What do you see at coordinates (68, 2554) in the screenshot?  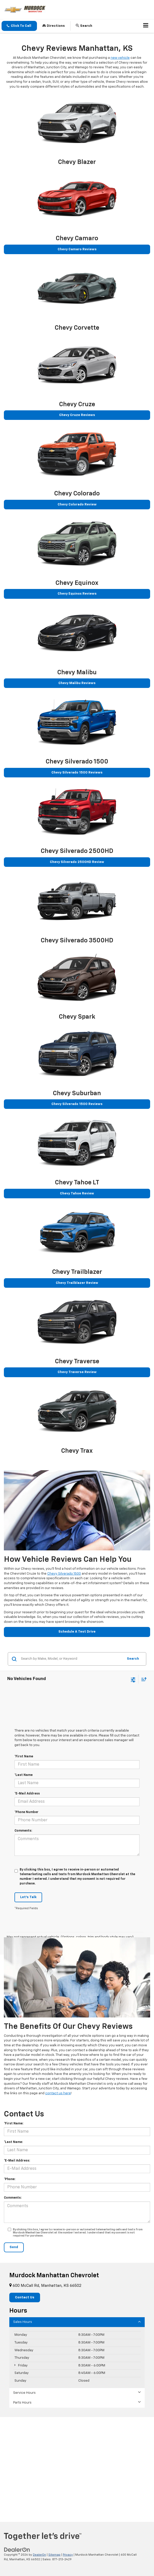 I see `Privacy` at bounding box center [68, 2554].